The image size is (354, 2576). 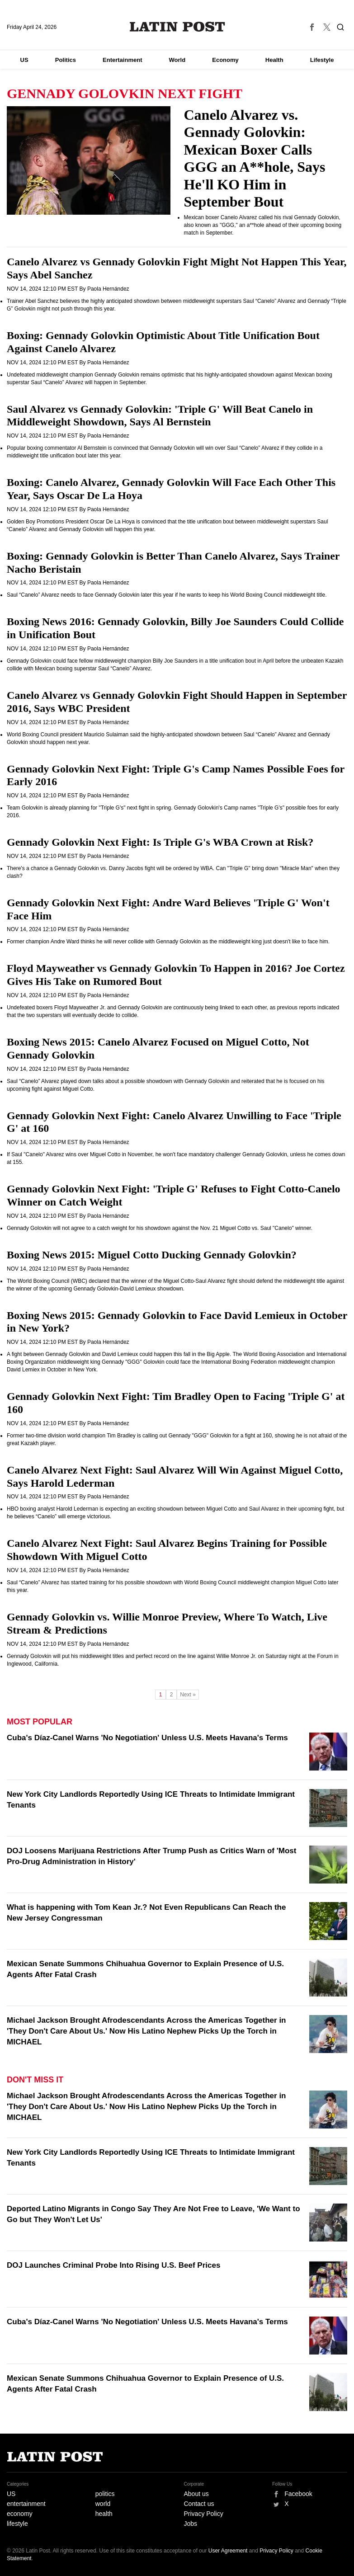 What do you see at coordinates (105, 2493) in the screenshot?
I see `politics` at bounding box center [105, 2493].